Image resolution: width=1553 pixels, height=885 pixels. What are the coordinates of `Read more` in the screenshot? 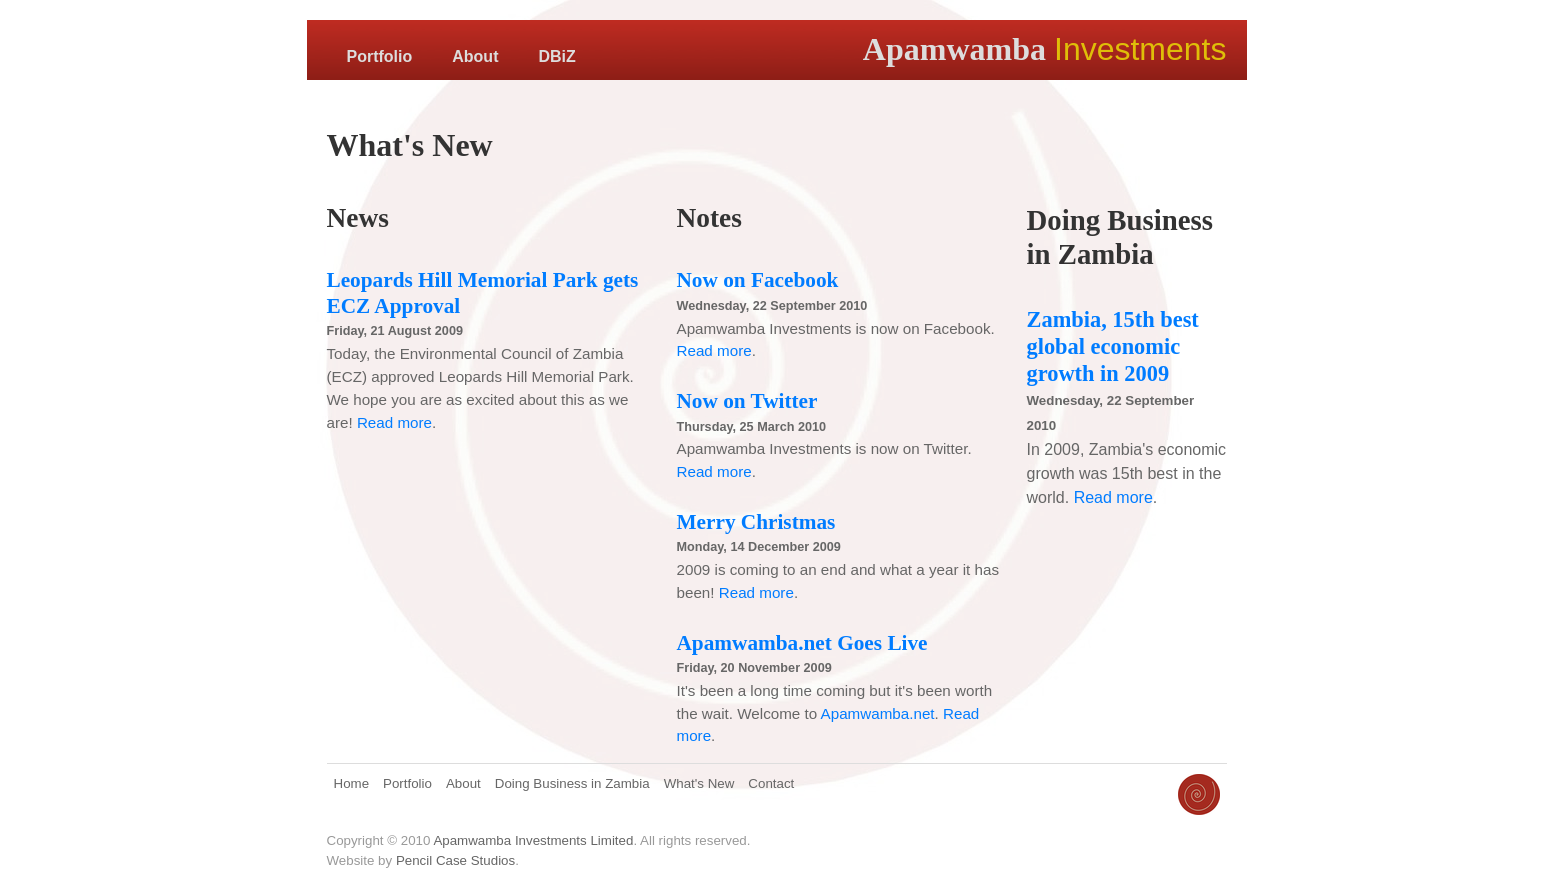 It's located at (394, 422).